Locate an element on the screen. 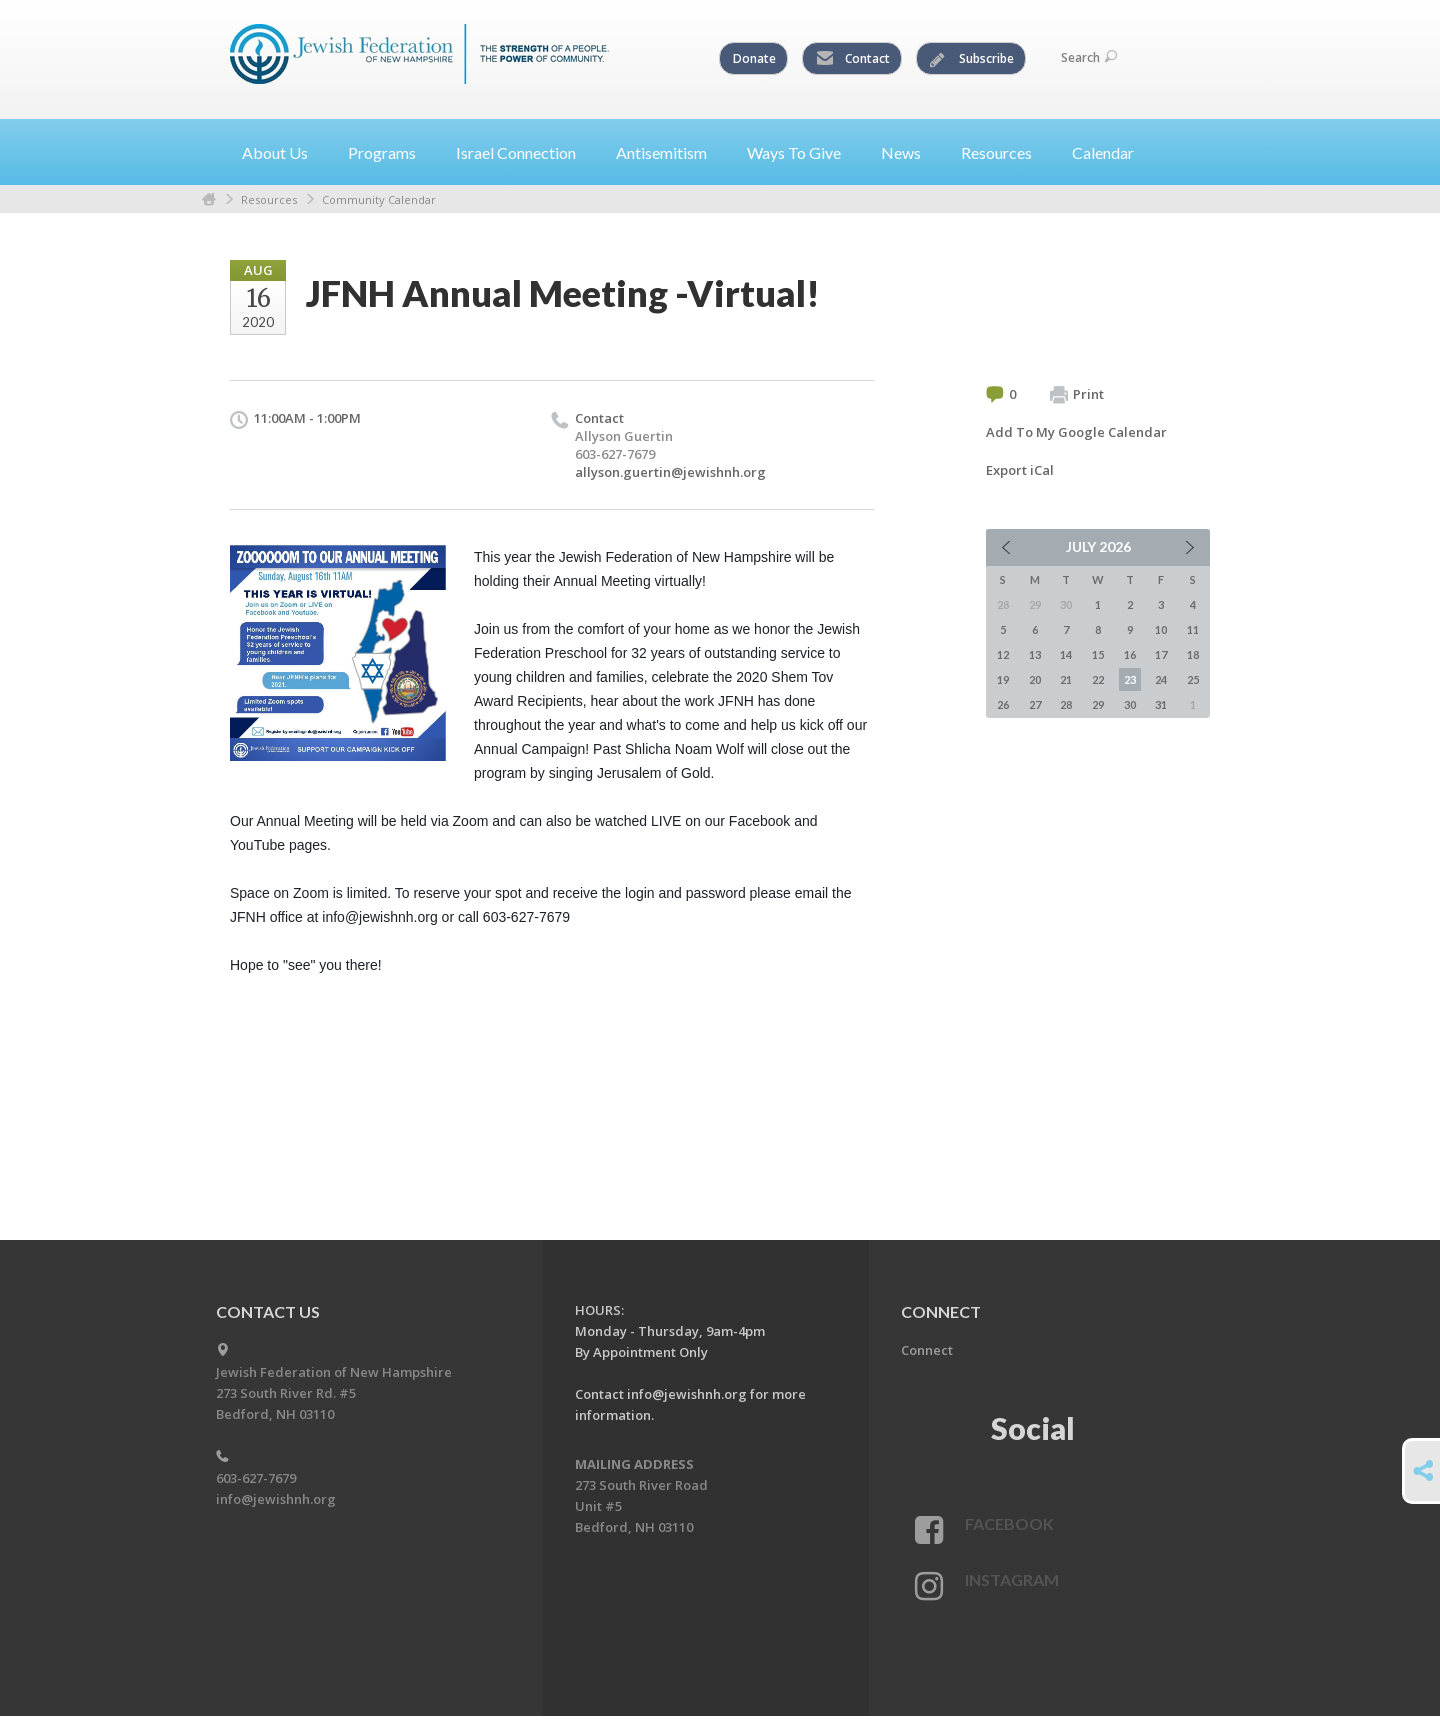 The image size is (1440, 1731). 23 is located at coordinates (1130, 679).